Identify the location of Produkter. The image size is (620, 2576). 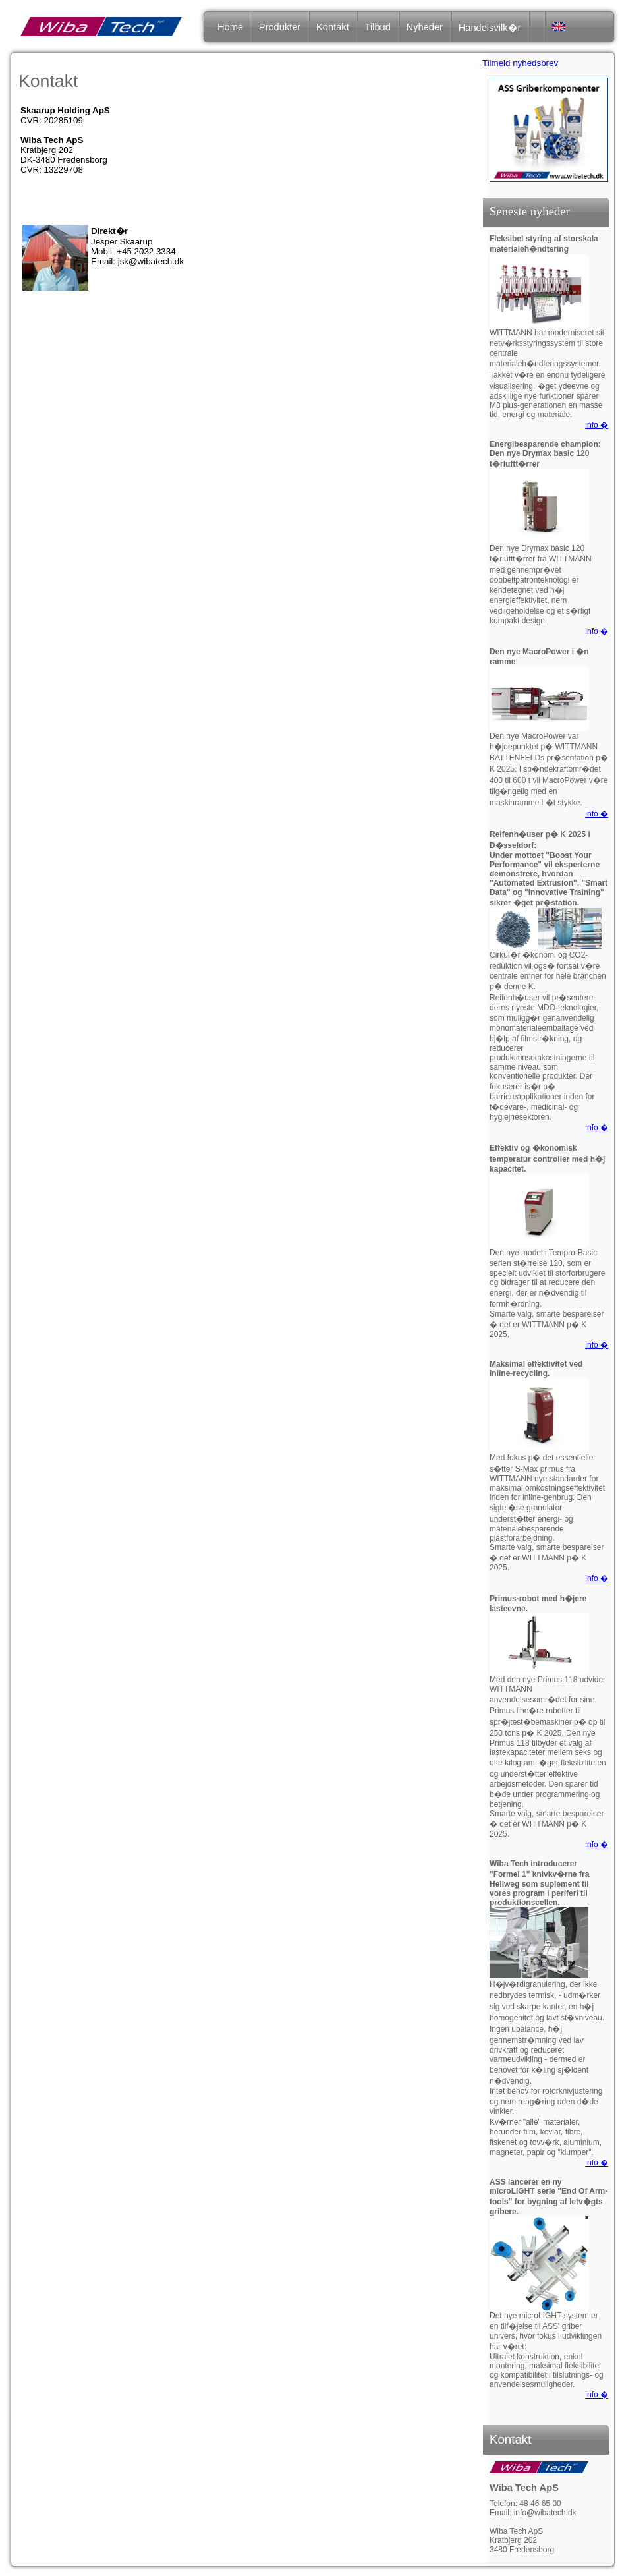
(280, 27).